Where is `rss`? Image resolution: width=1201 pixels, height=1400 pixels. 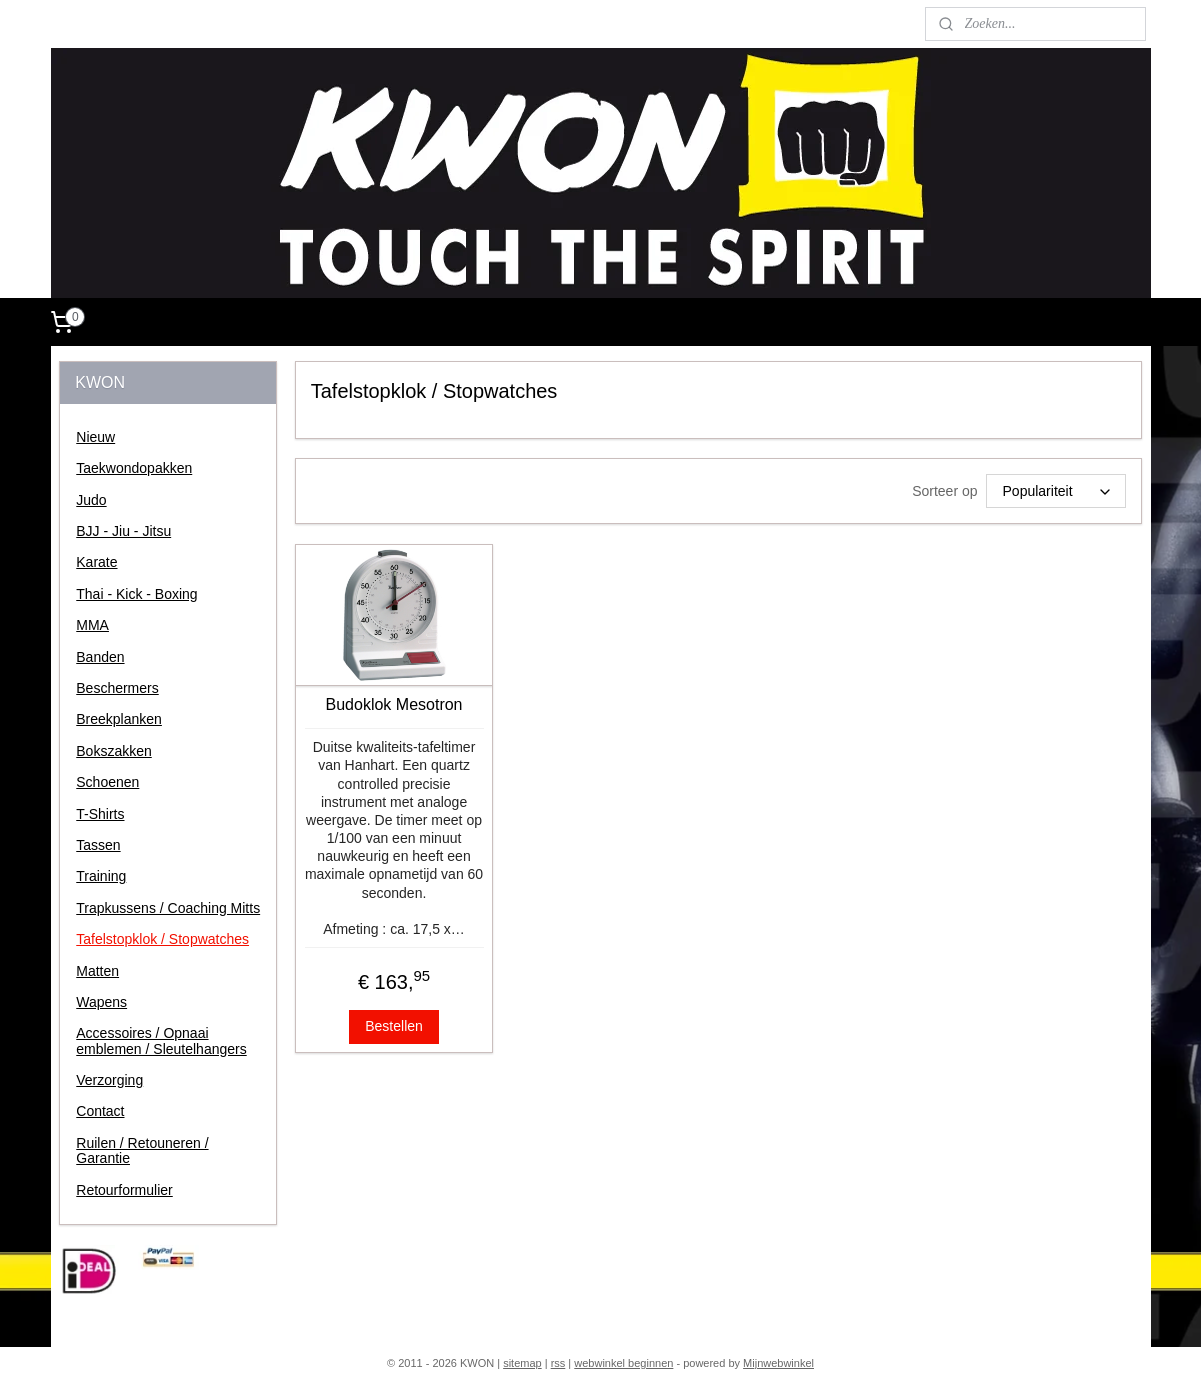 rss is located at coordinates (558, 1363).